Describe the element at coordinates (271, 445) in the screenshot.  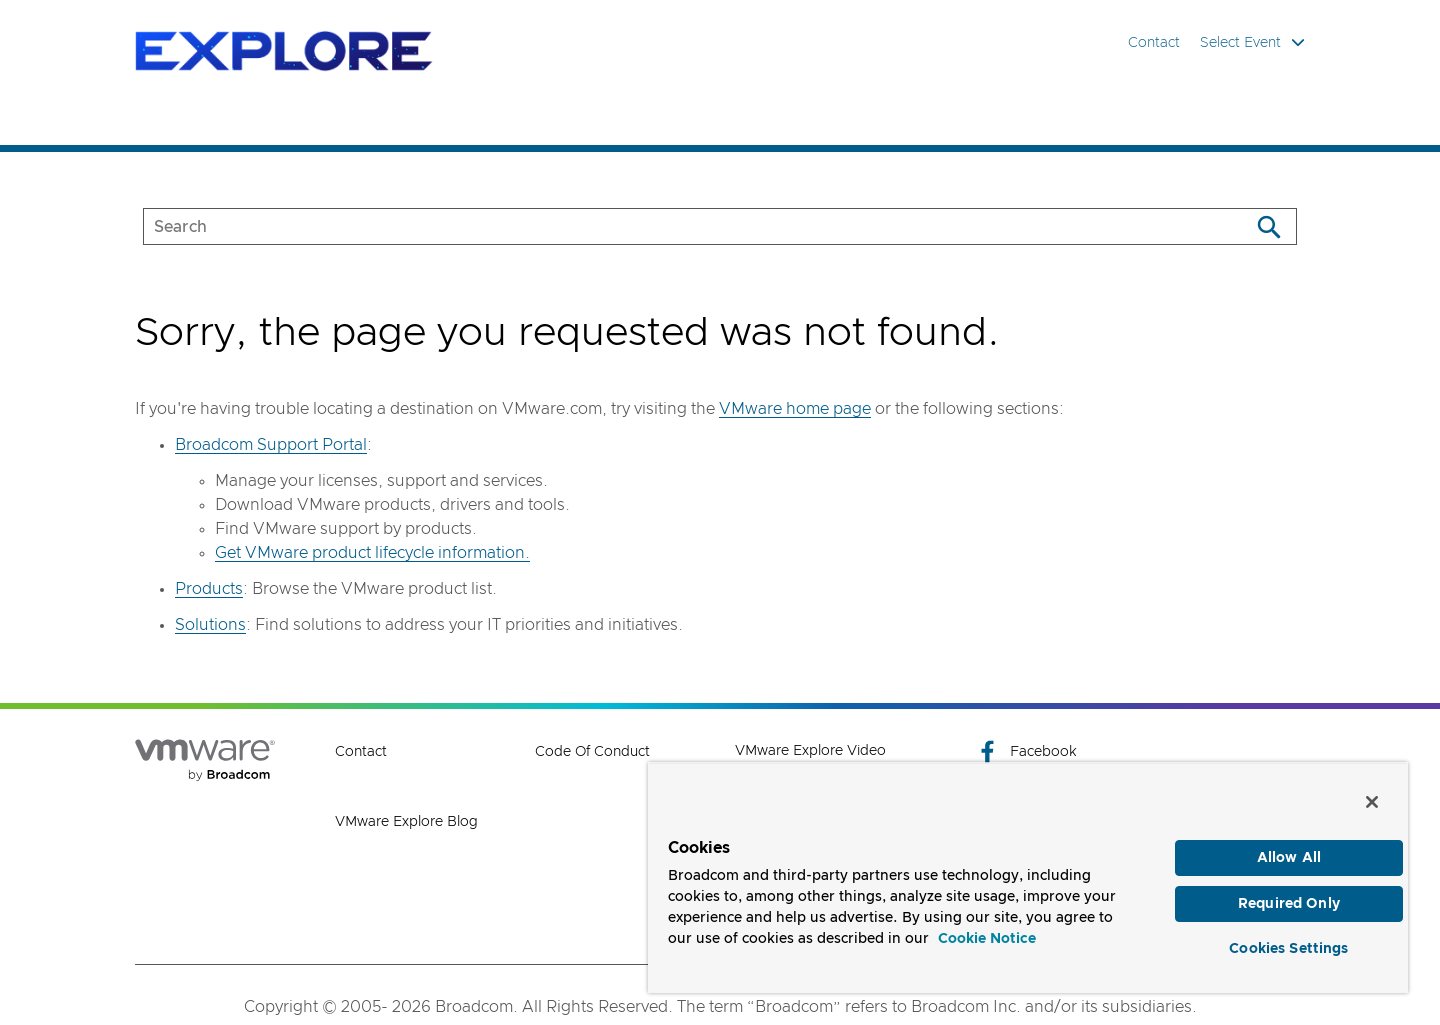
I see `Broadcom Support Portal` at that location.